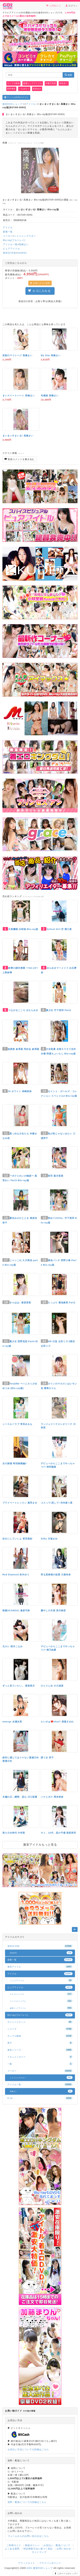 The width and height of the screenshot is (80, 2576). I want to click on シリーズ, so click(40, 2028).